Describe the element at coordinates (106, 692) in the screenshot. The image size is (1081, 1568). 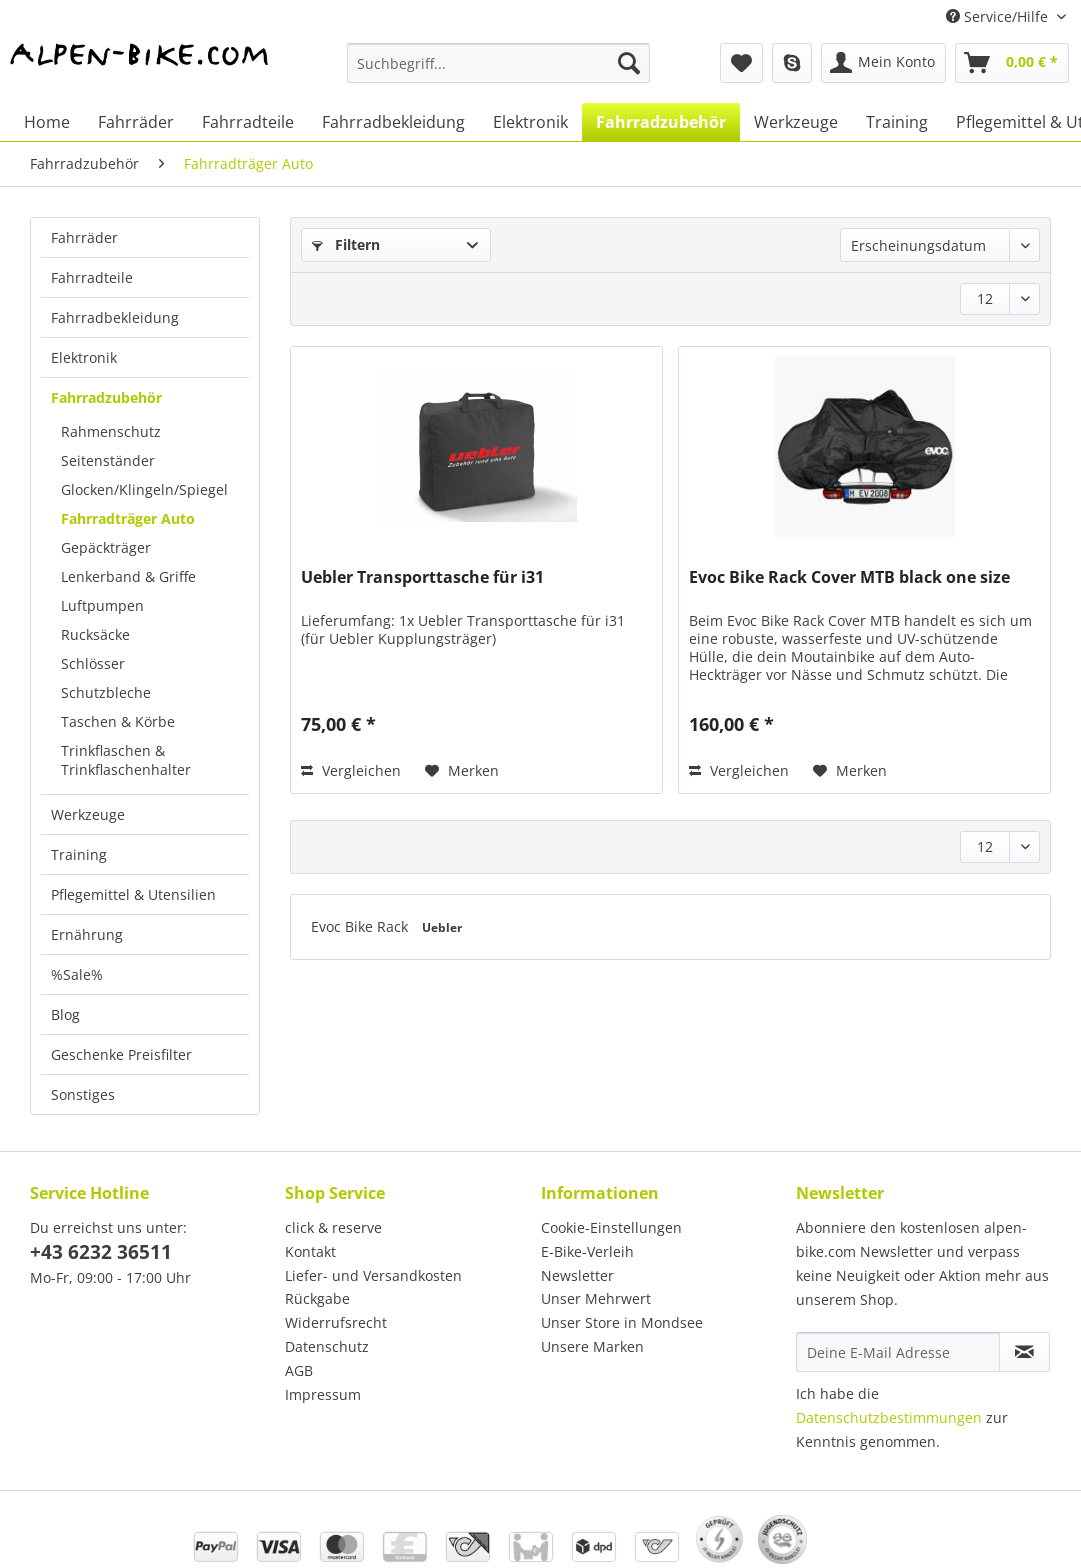
I see `Schutzbleche` at that location.